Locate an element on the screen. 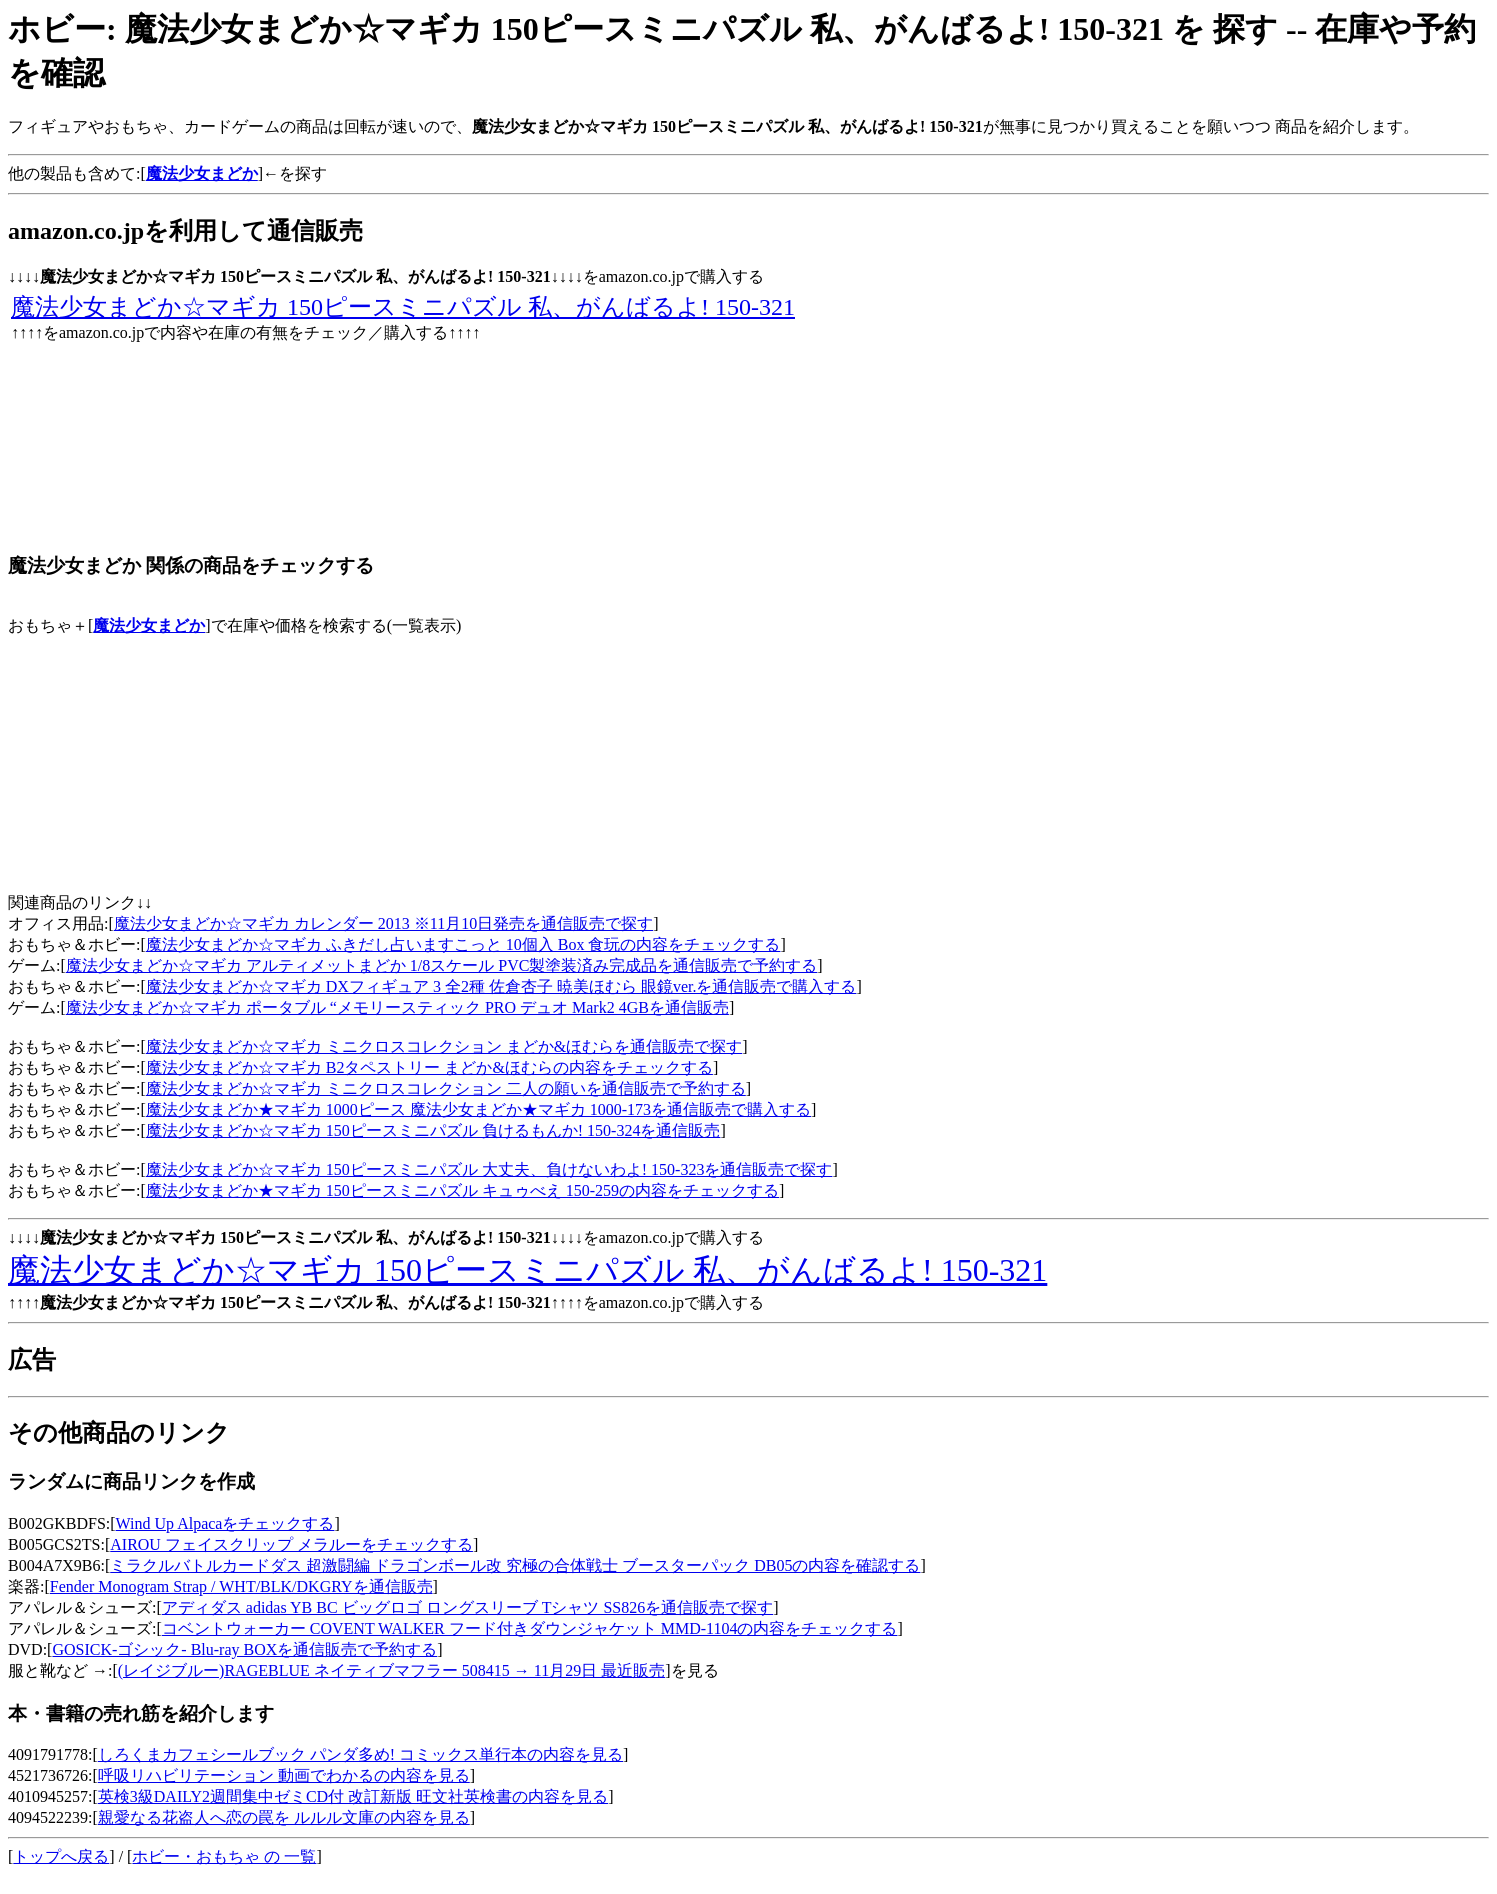 This screenshot has height=1894, width=1497. 魔法少女まどか is located at coordinates (149, 625).